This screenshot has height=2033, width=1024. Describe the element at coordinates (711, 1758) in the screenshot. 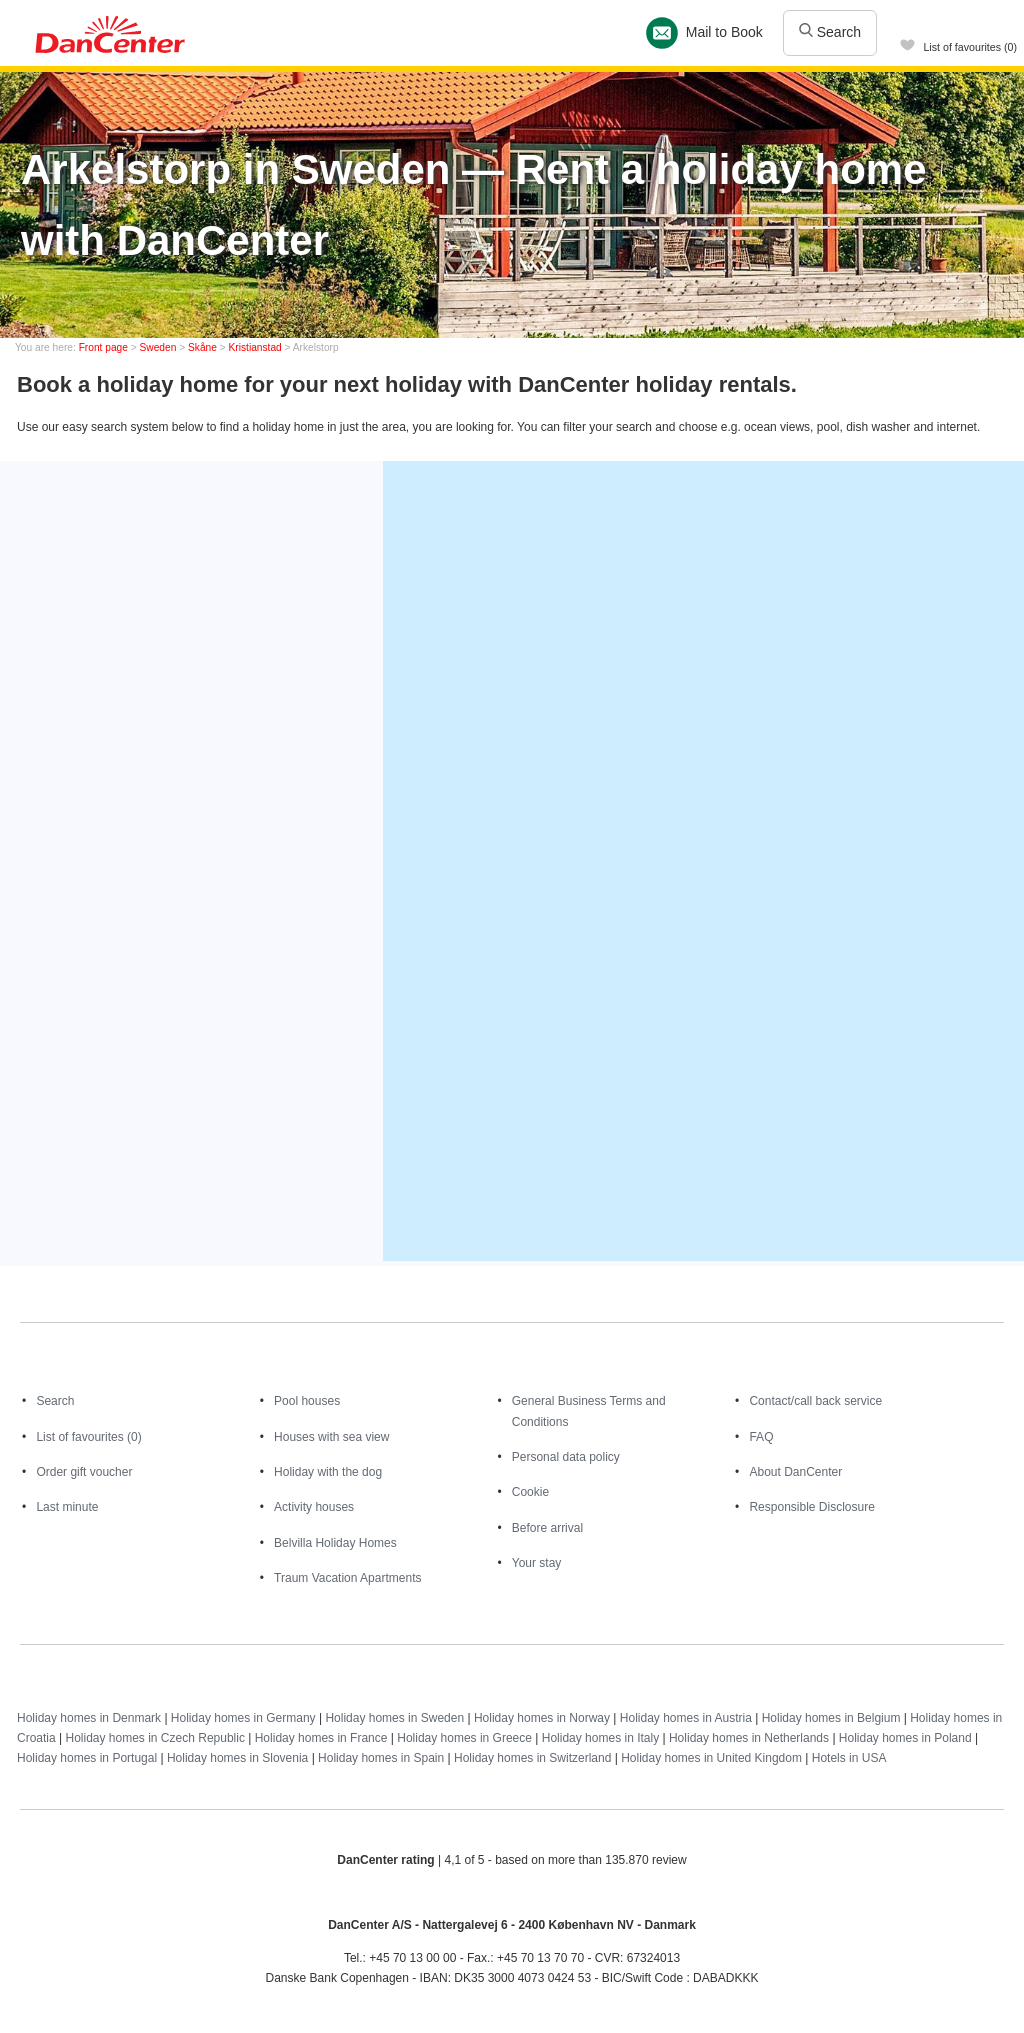

I see `Holiday homes in United Kingdom` at that location.